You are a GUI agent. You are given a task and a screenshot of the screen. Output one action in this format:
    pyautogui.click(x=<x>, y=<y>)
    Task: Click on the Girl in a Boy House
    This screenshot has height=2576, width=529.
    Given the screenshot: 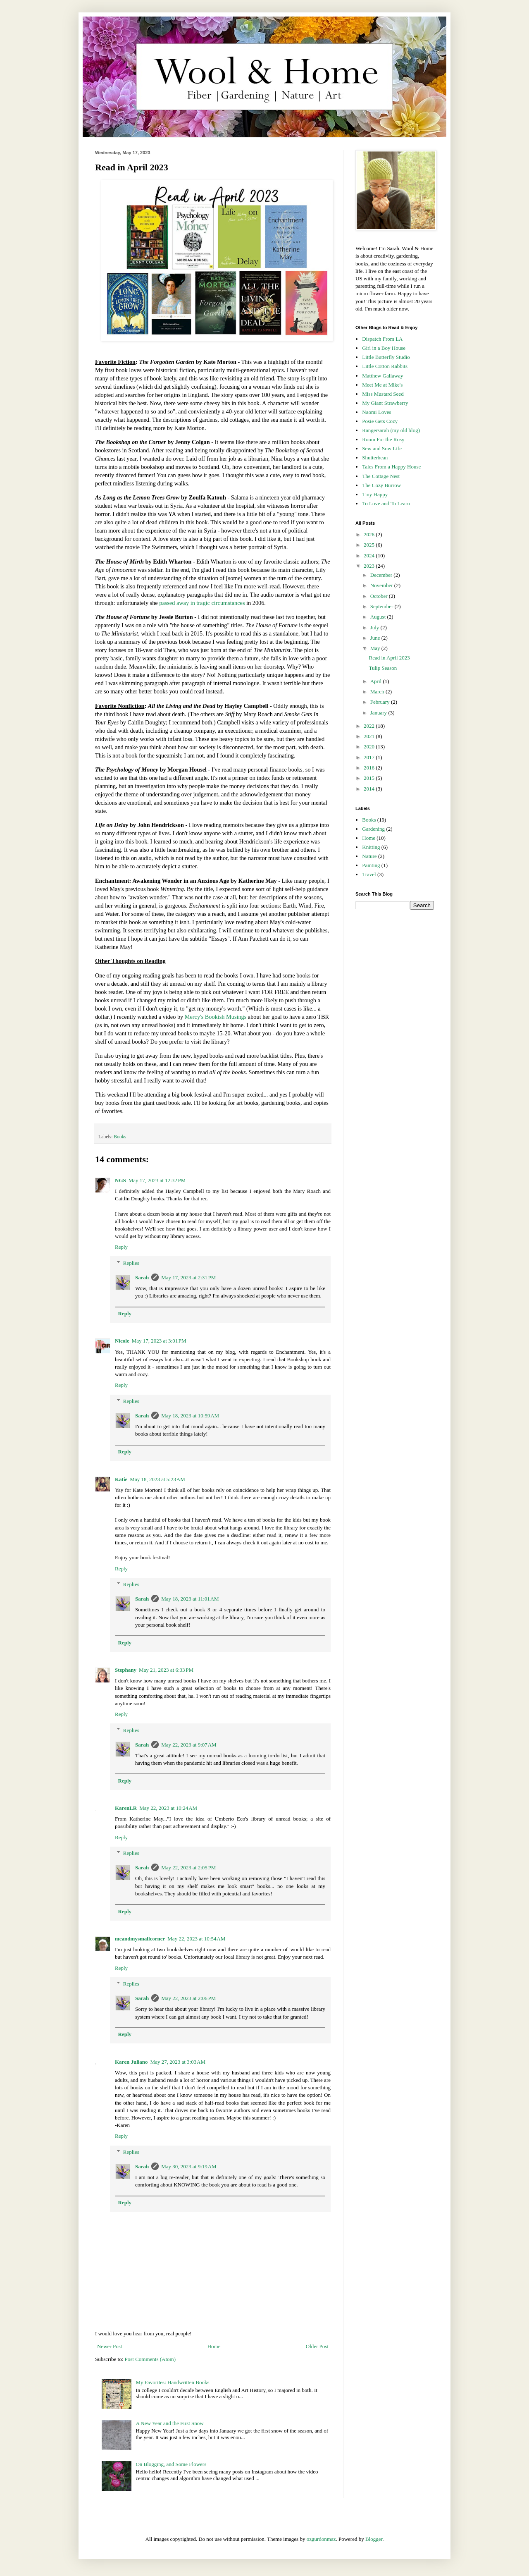 What is the action you would take?
    pyautogui.click(x=383, y=348)
    